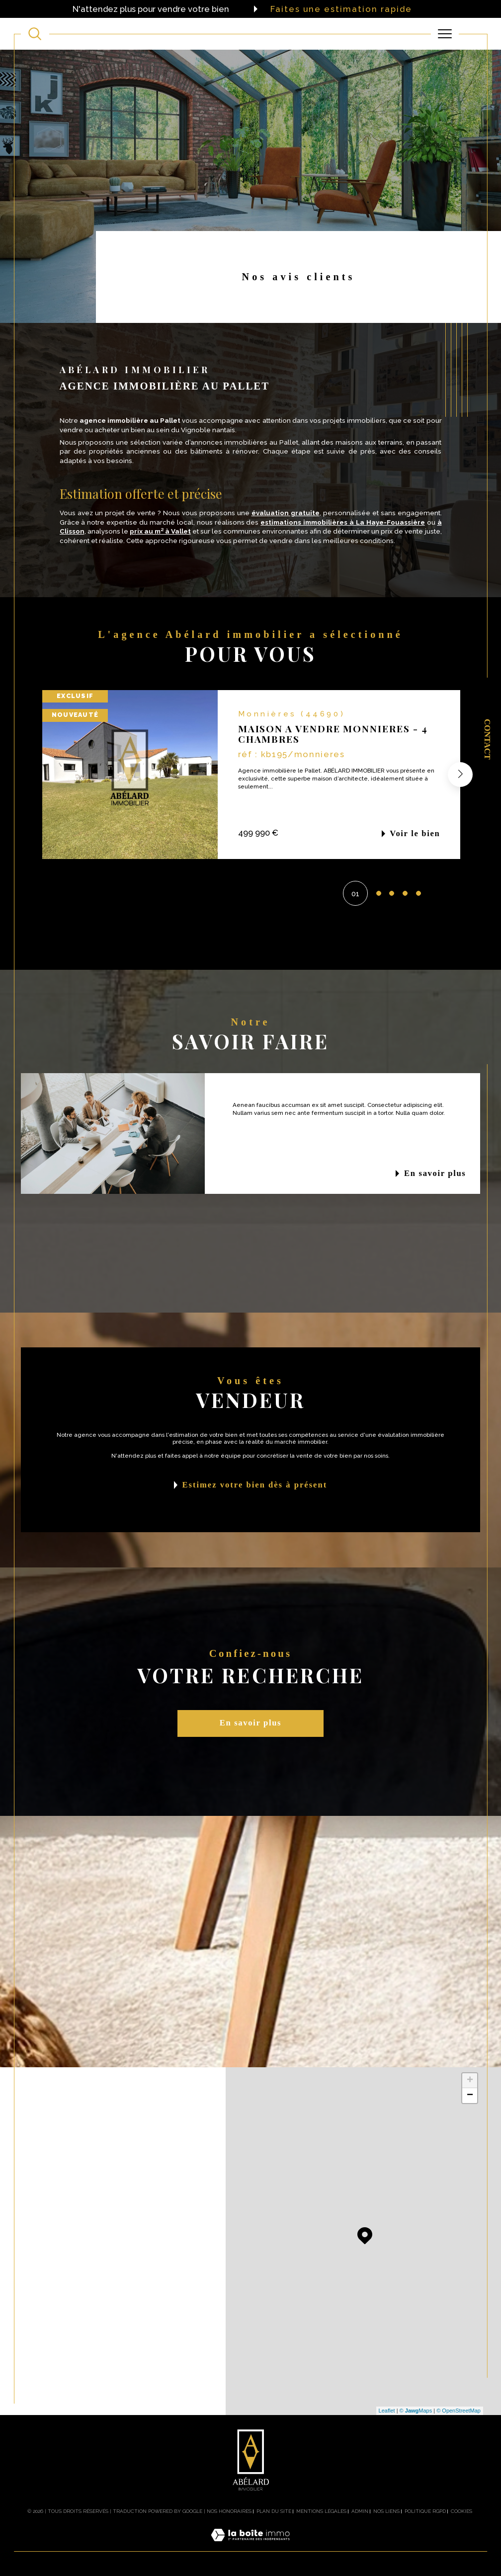 The image size is (501, 2576). Describe the element at coordinates (359, 2511) in the screenshot. I see `Admin` at that location.